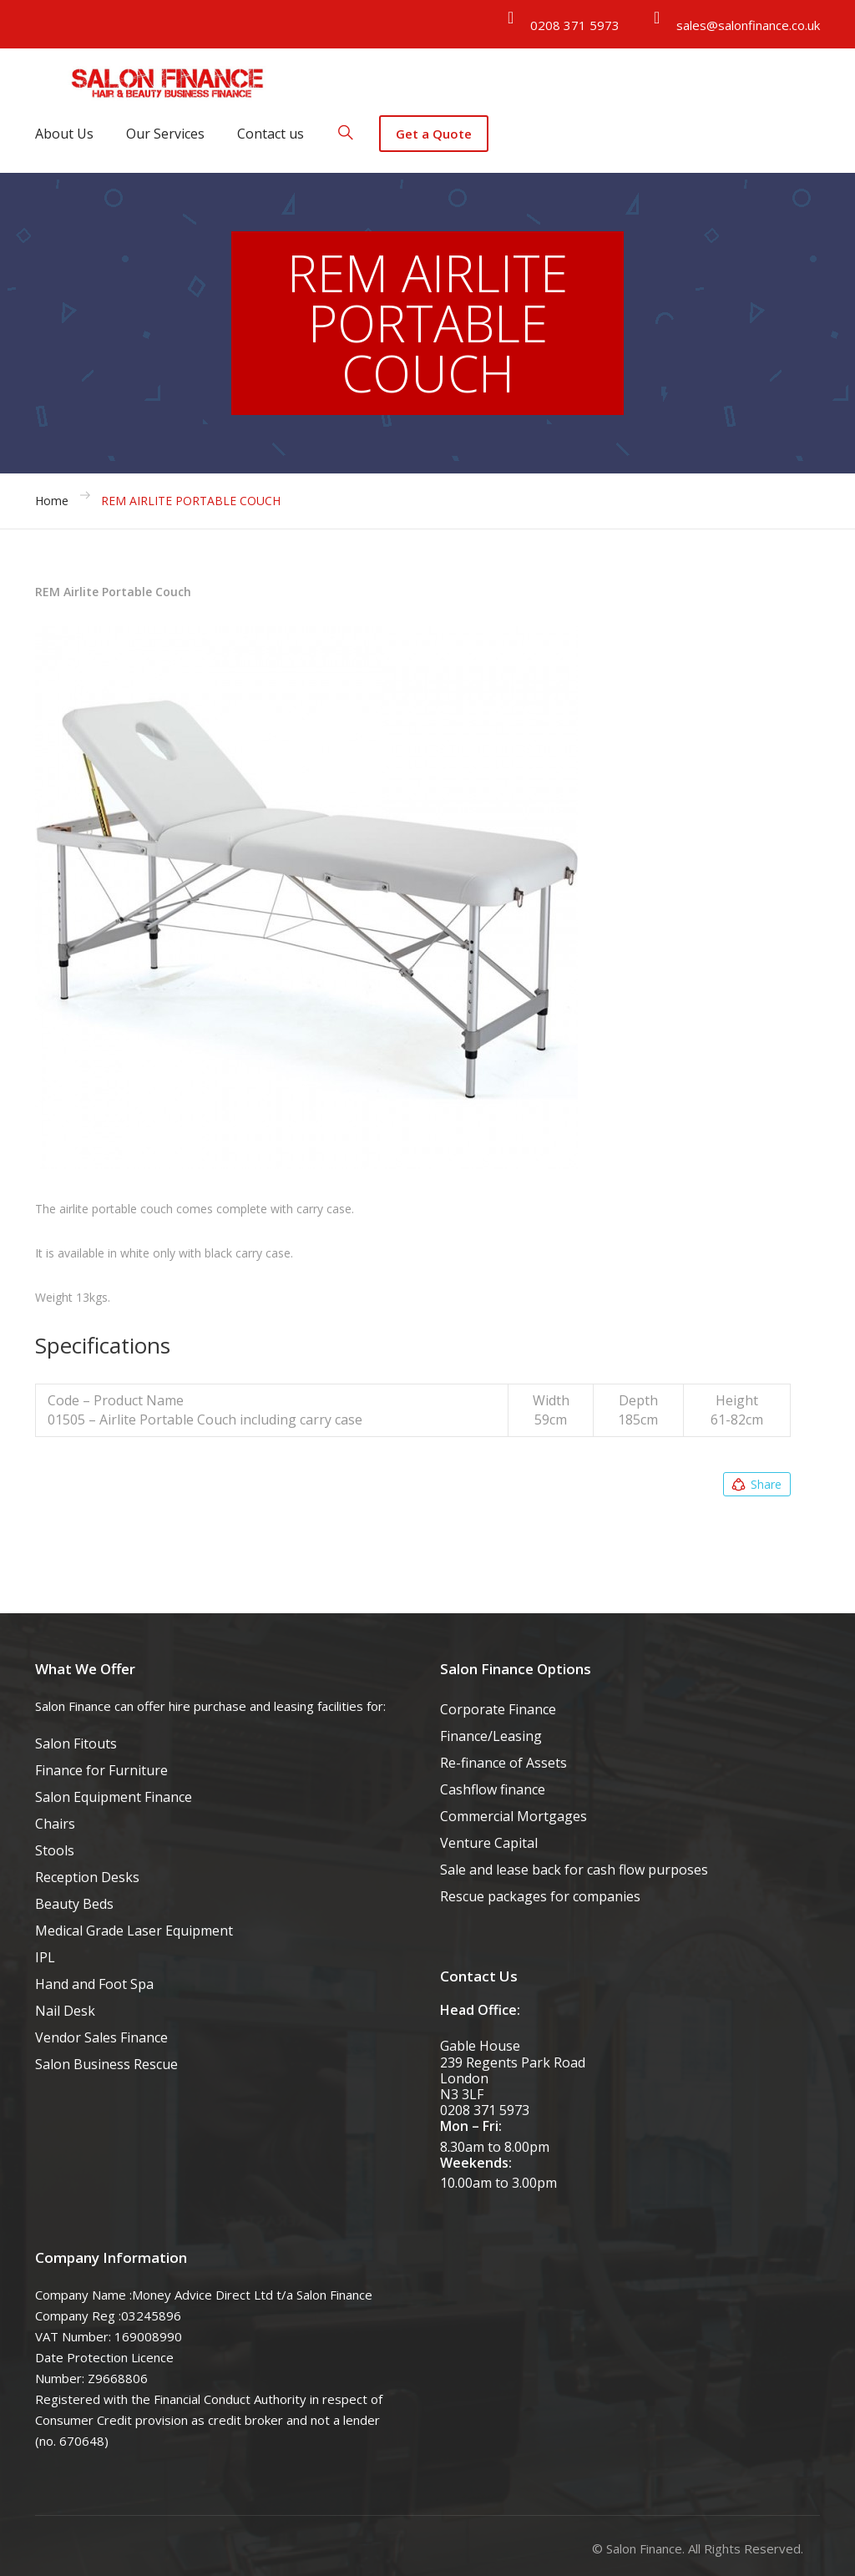 Image resolution: width=855 pixels, height=2576 pixels. What do you see at coordinates (165, 133) in the screenshot?
I see `Our Services` at bounding box center [165, 133].